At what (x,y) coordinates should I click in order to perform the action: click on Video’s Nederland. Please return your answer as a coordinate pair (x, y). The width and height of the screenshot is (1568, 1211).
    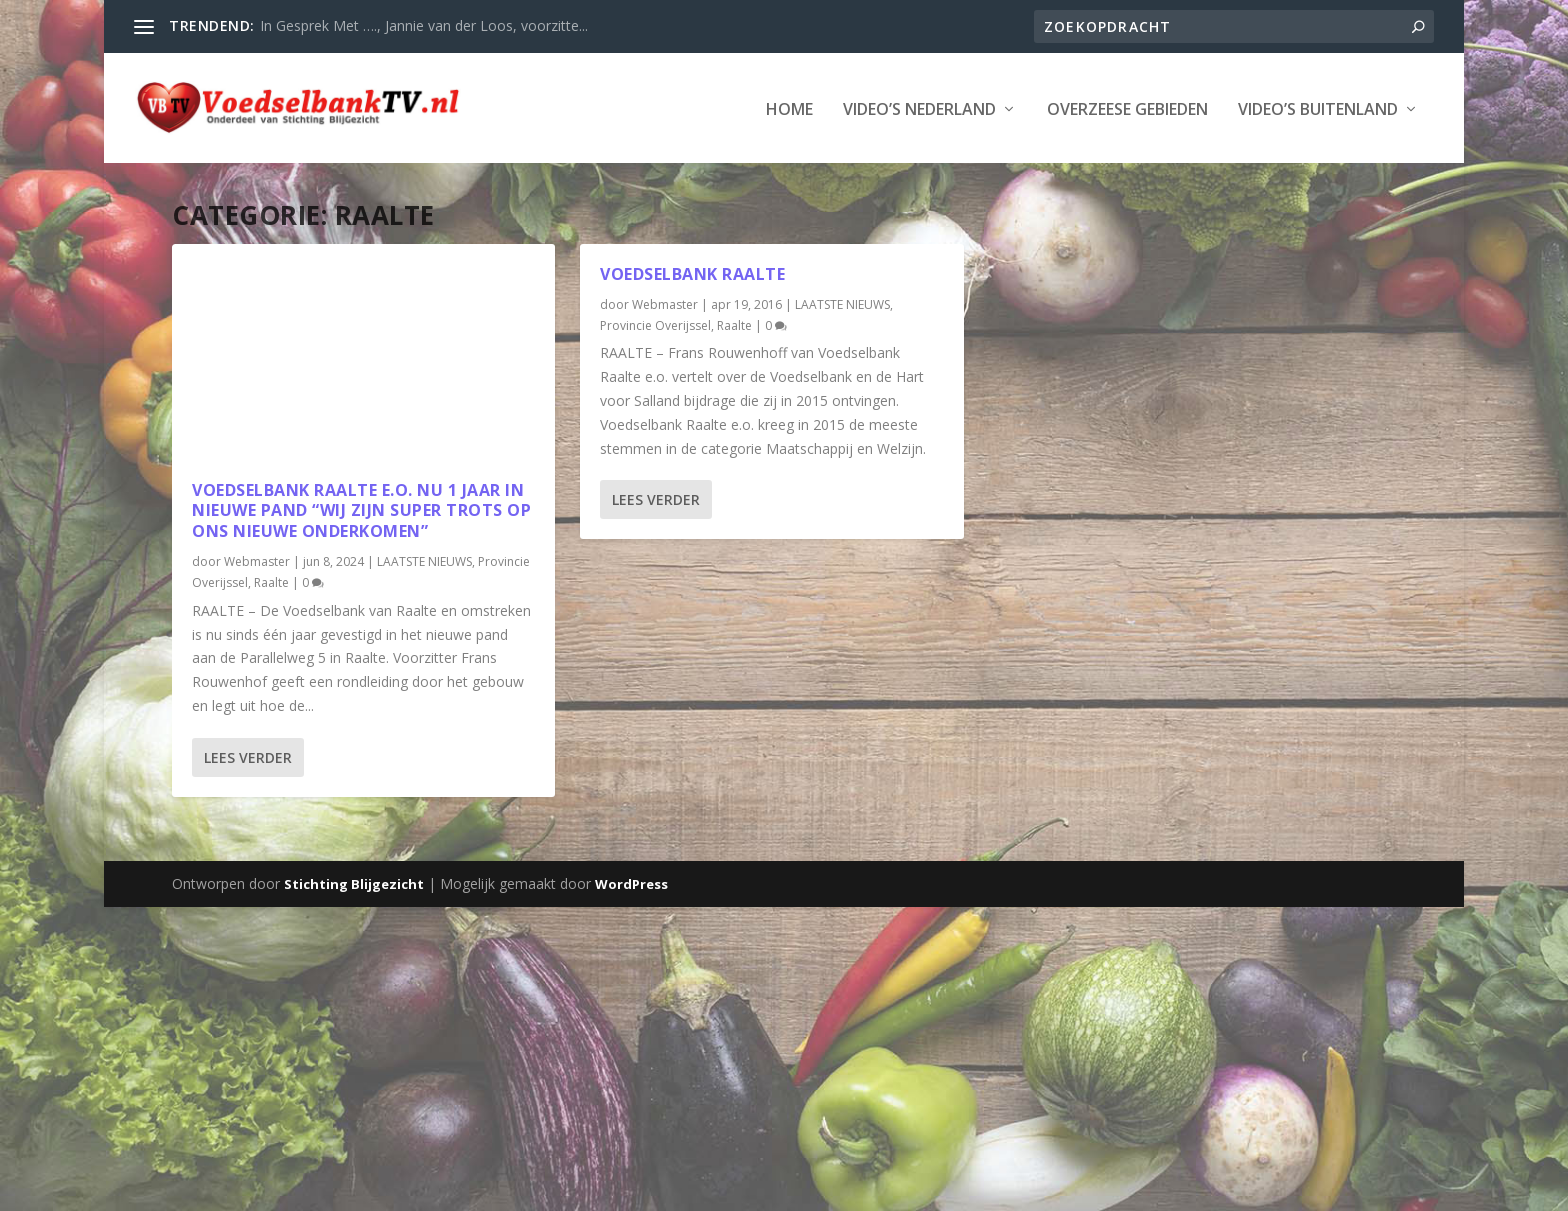
    Looking at the image, I should click on (919, 108).